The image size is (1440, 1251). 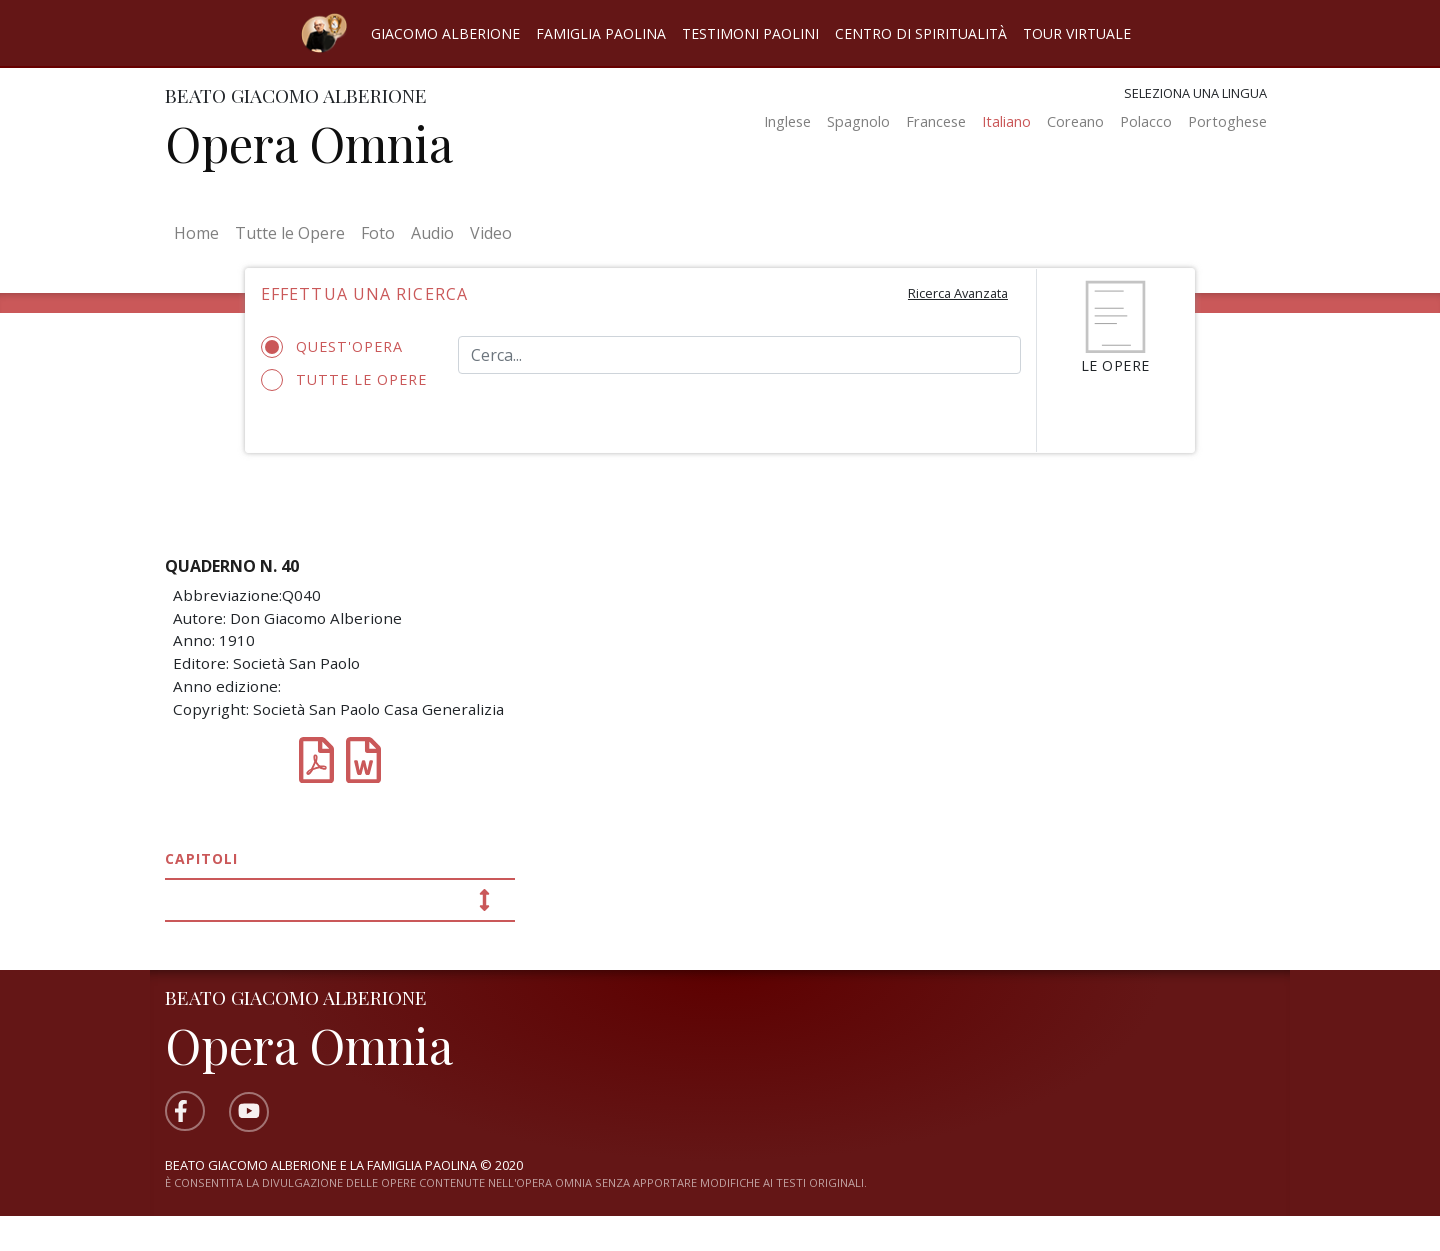 What do you see at coordinates (290, 233) in the screenshot?
I see `Tutte le Opere` at bounding box center [290, 233].